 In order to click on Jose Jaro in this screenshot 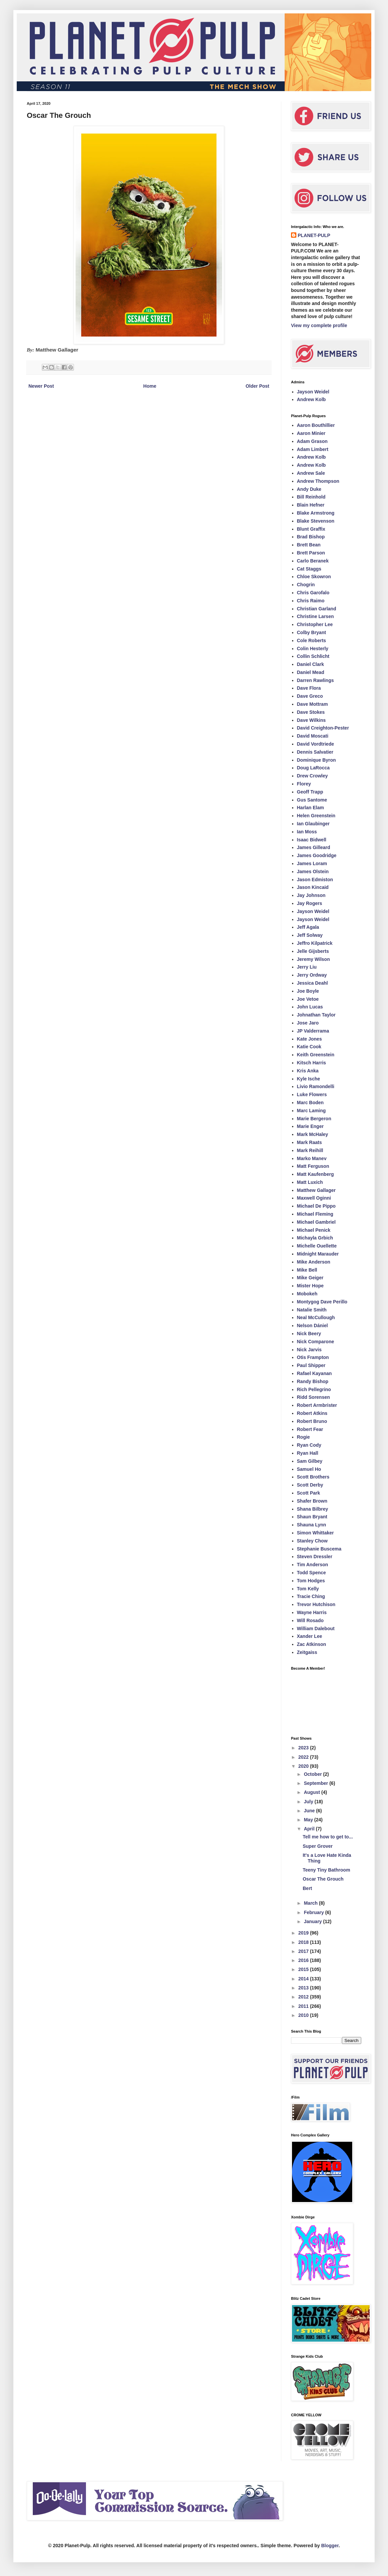, I will do `click(308, 1023)`.